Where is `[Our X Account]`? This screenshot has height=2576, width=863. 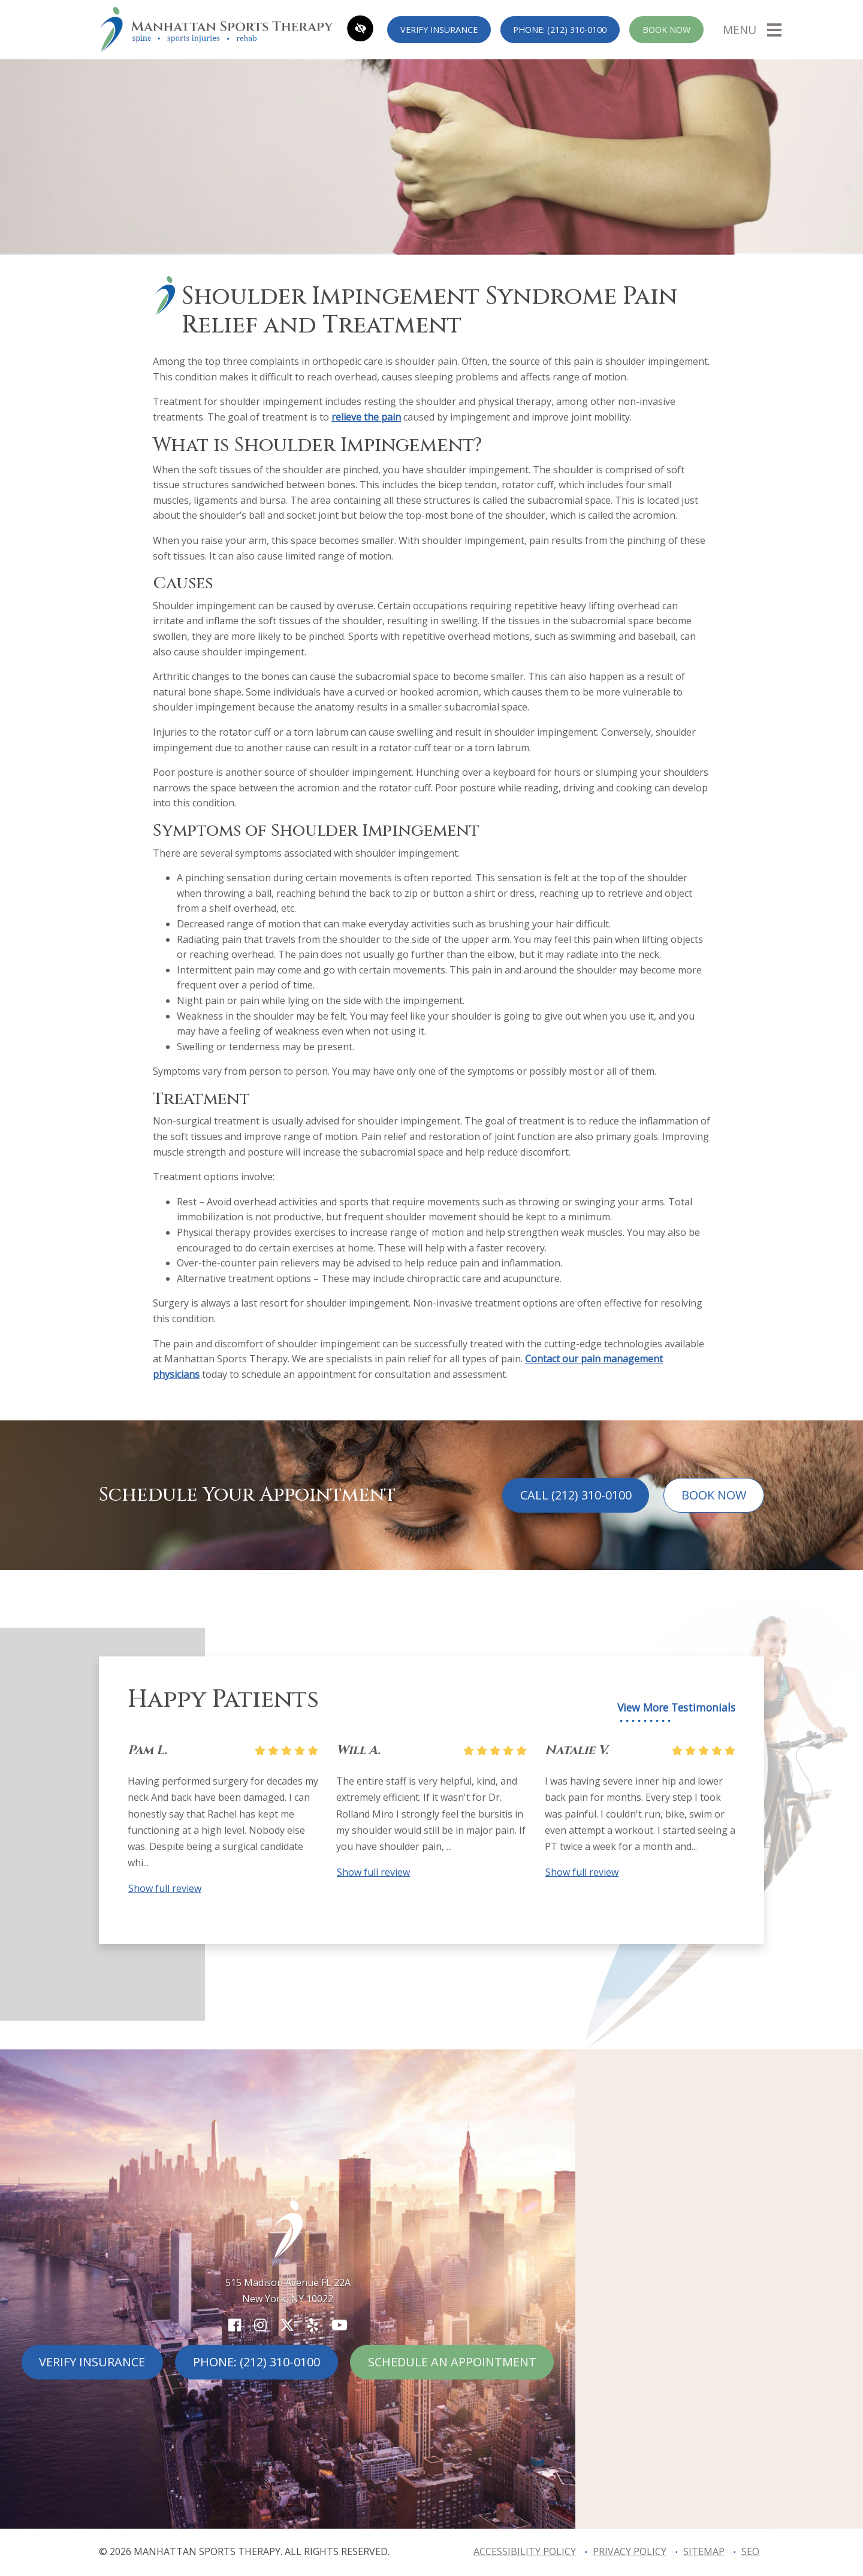 [Our X Account] is located at coordinates (287, 2325).